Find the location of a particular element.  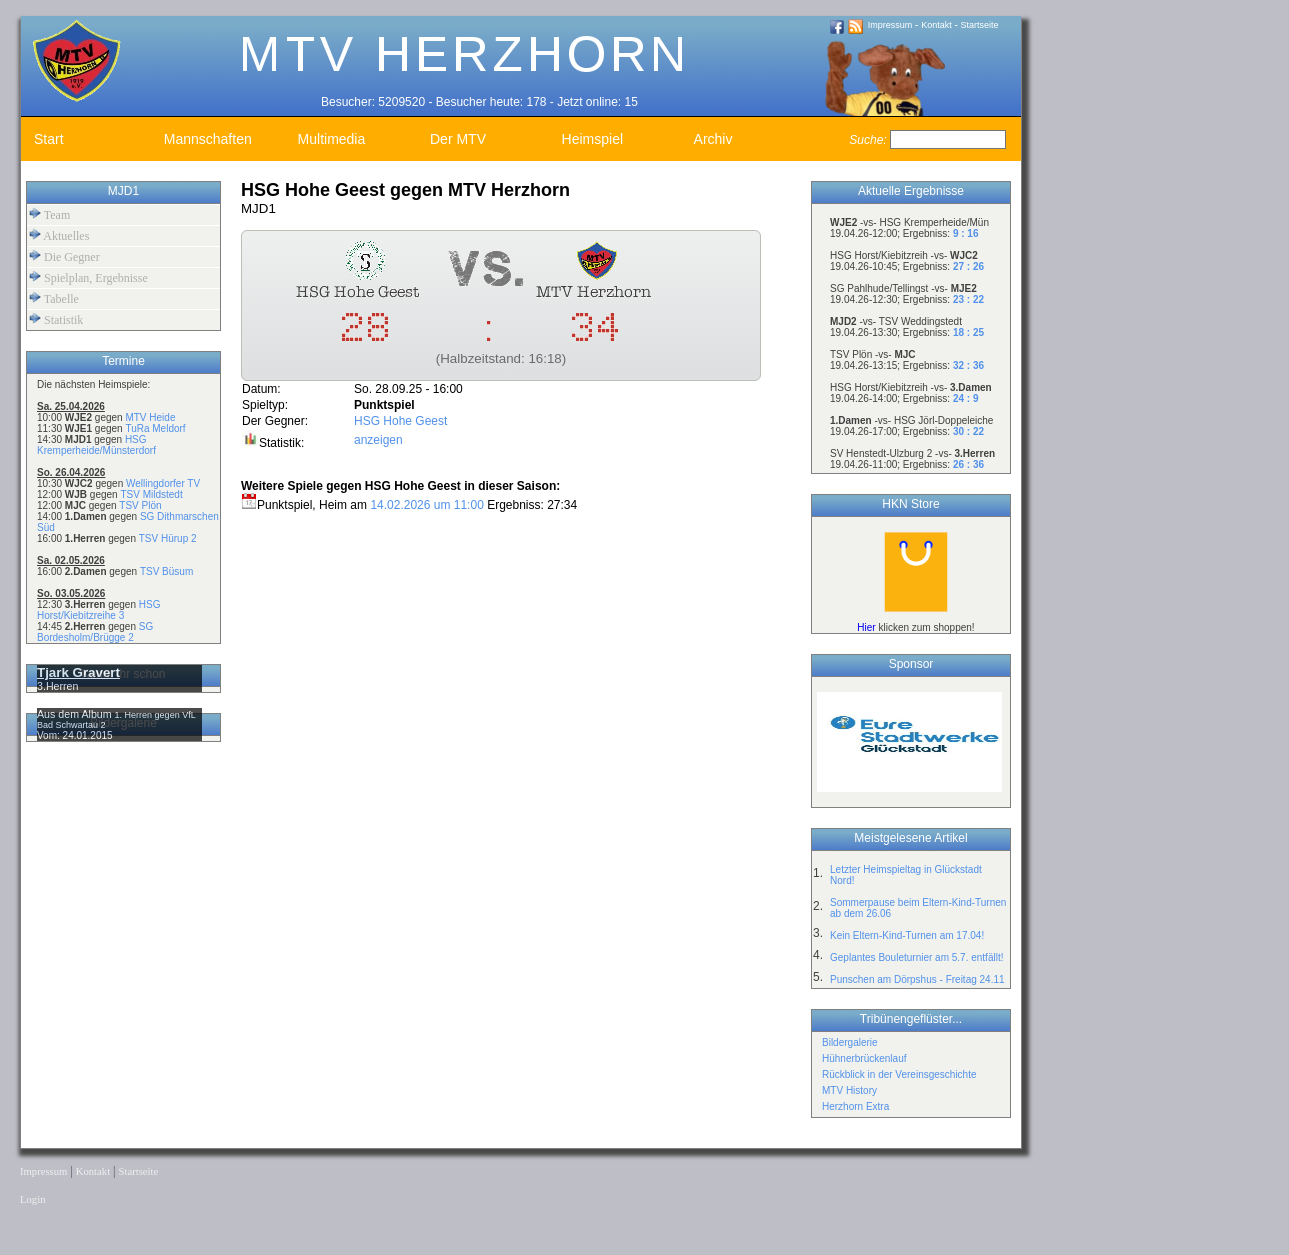

HSG Hohe Geest is located at coordinates (400, 421).